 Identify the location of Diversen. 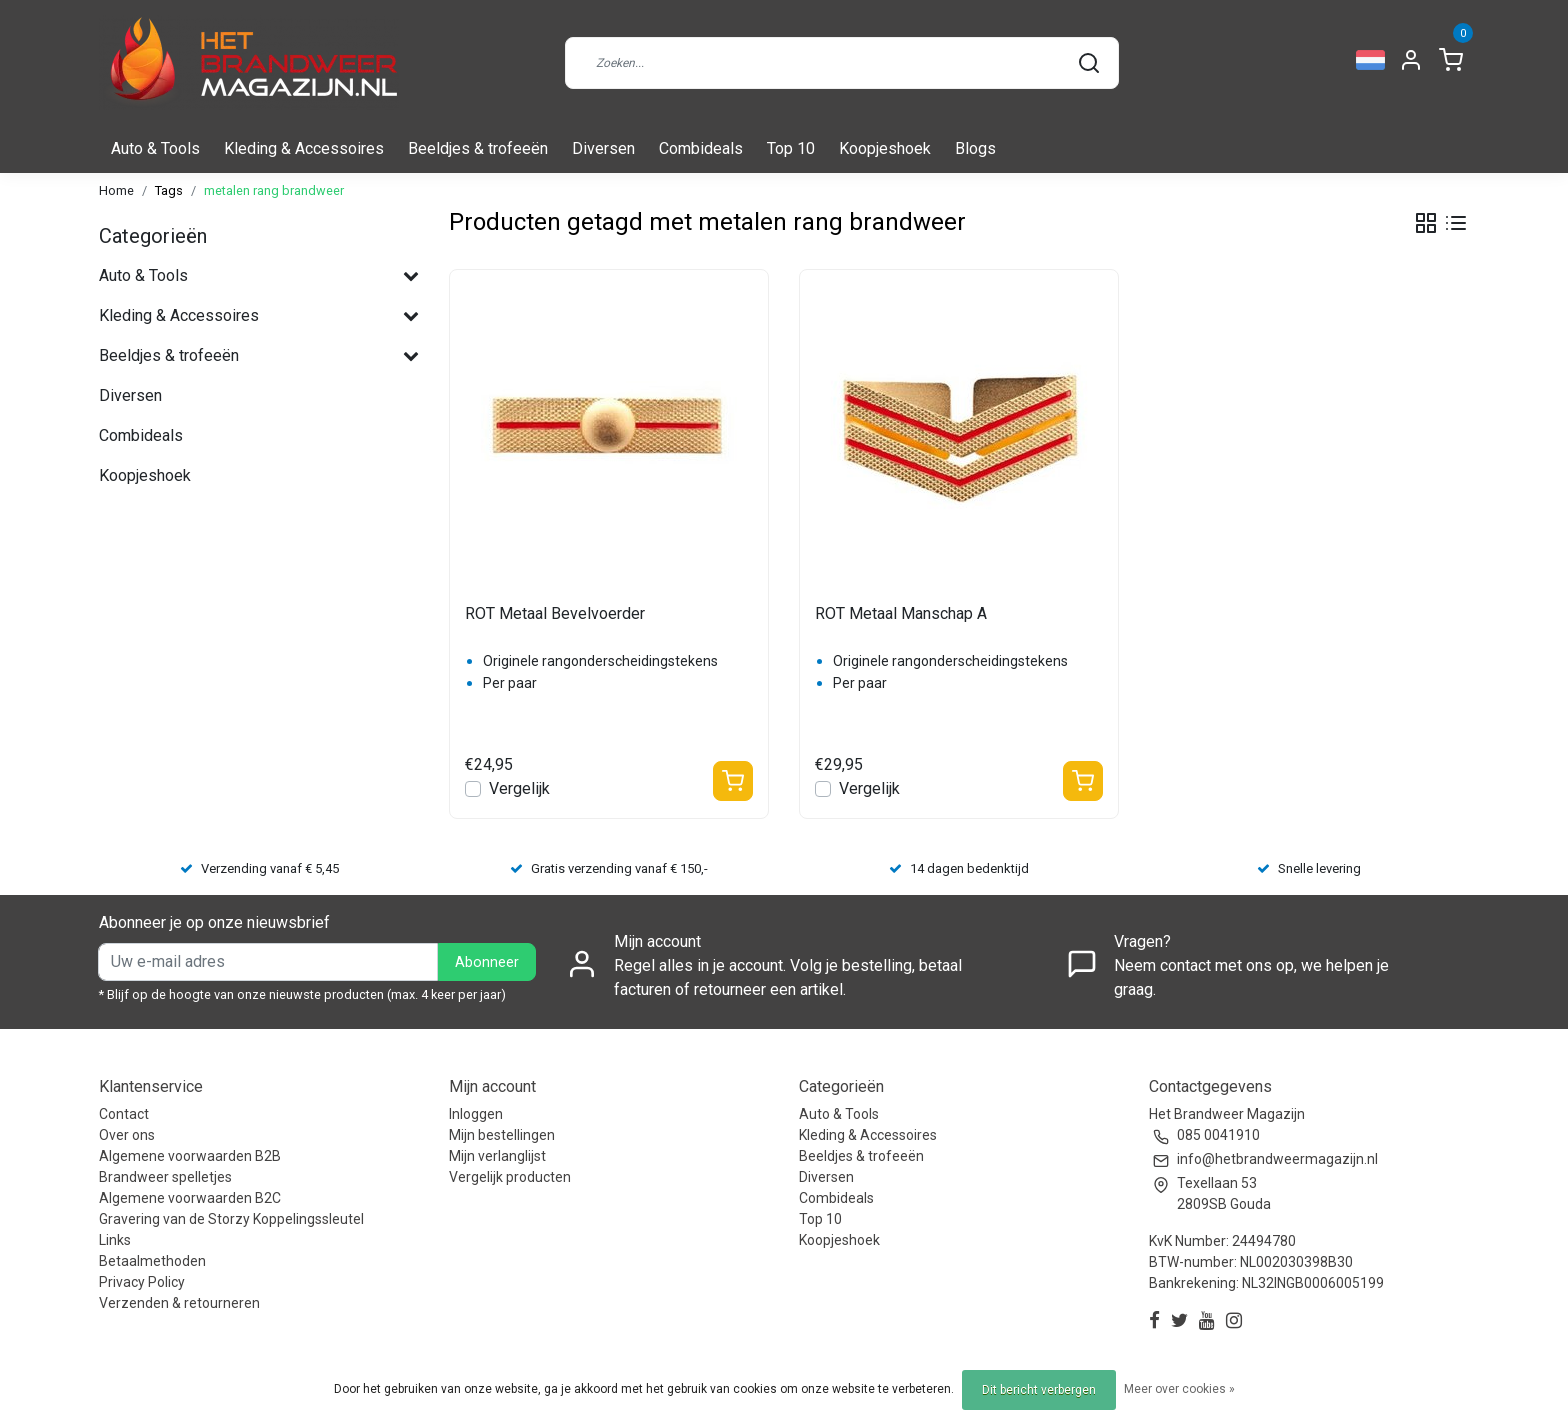
(603, 148).